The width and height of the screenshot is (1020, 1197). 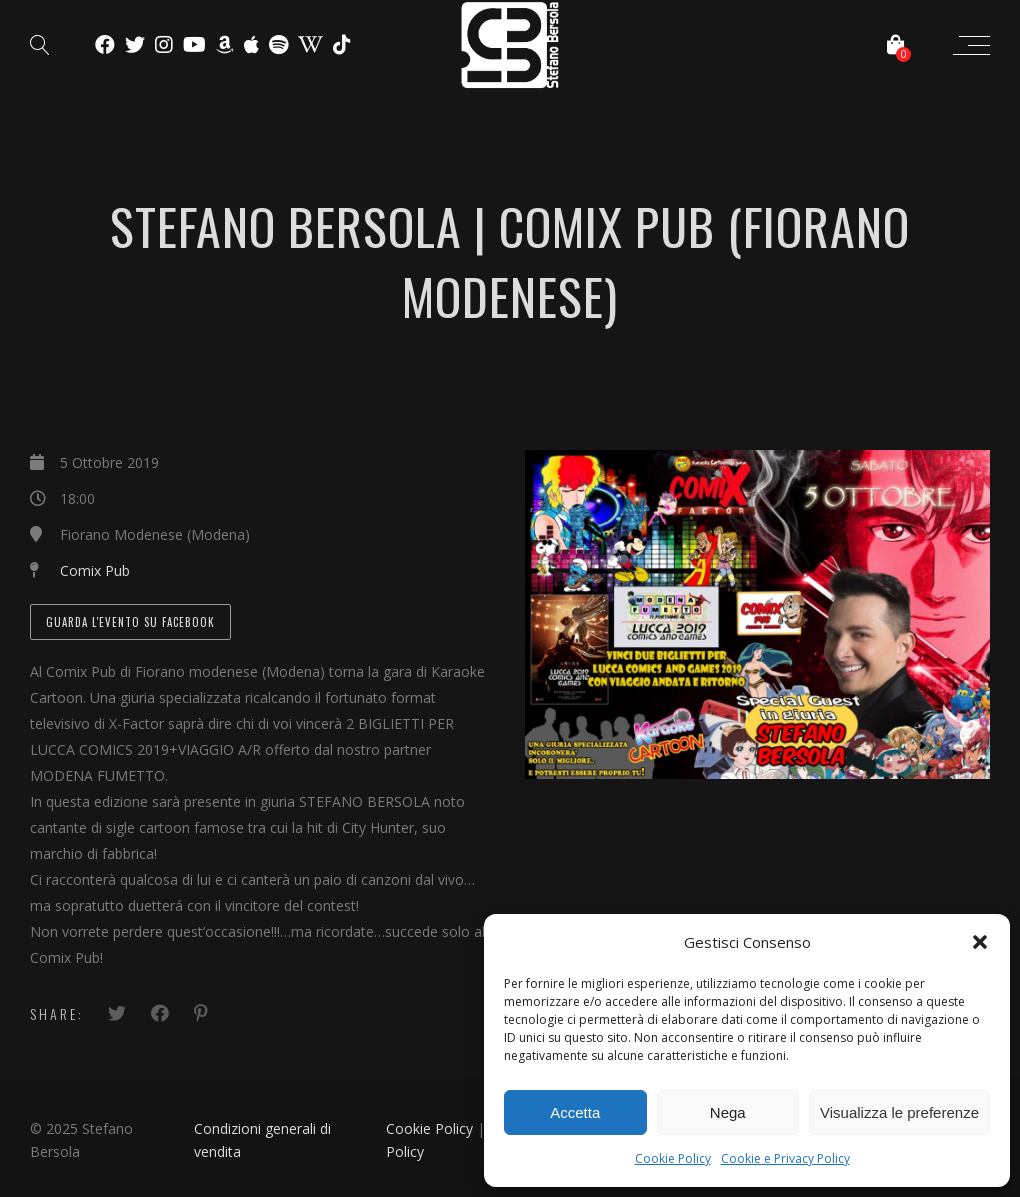 I want to click on Accetta, so click(x=575, y=1112).